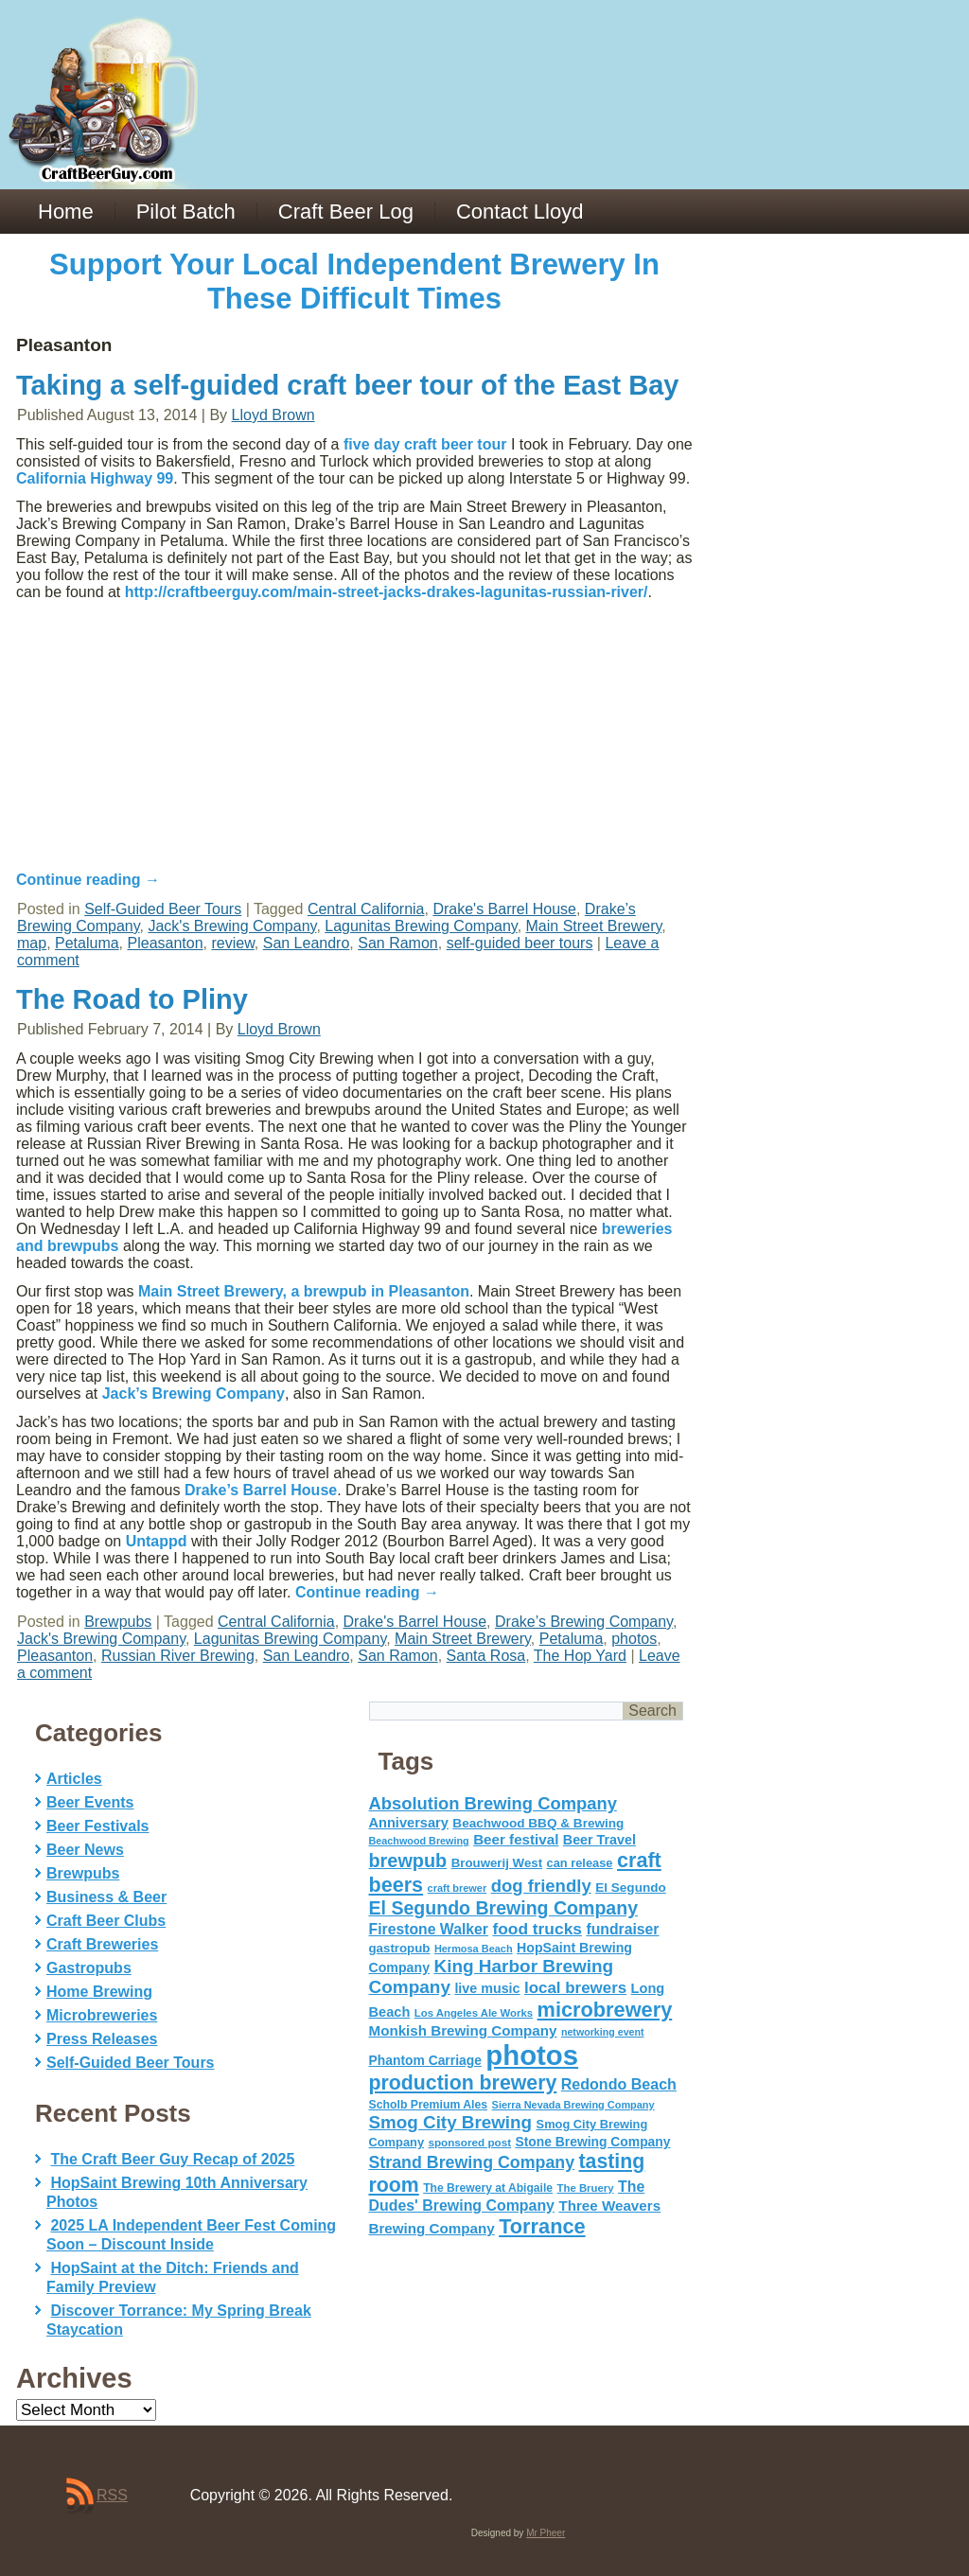  I want to click on five day craft beer tour, so click(425, 444).